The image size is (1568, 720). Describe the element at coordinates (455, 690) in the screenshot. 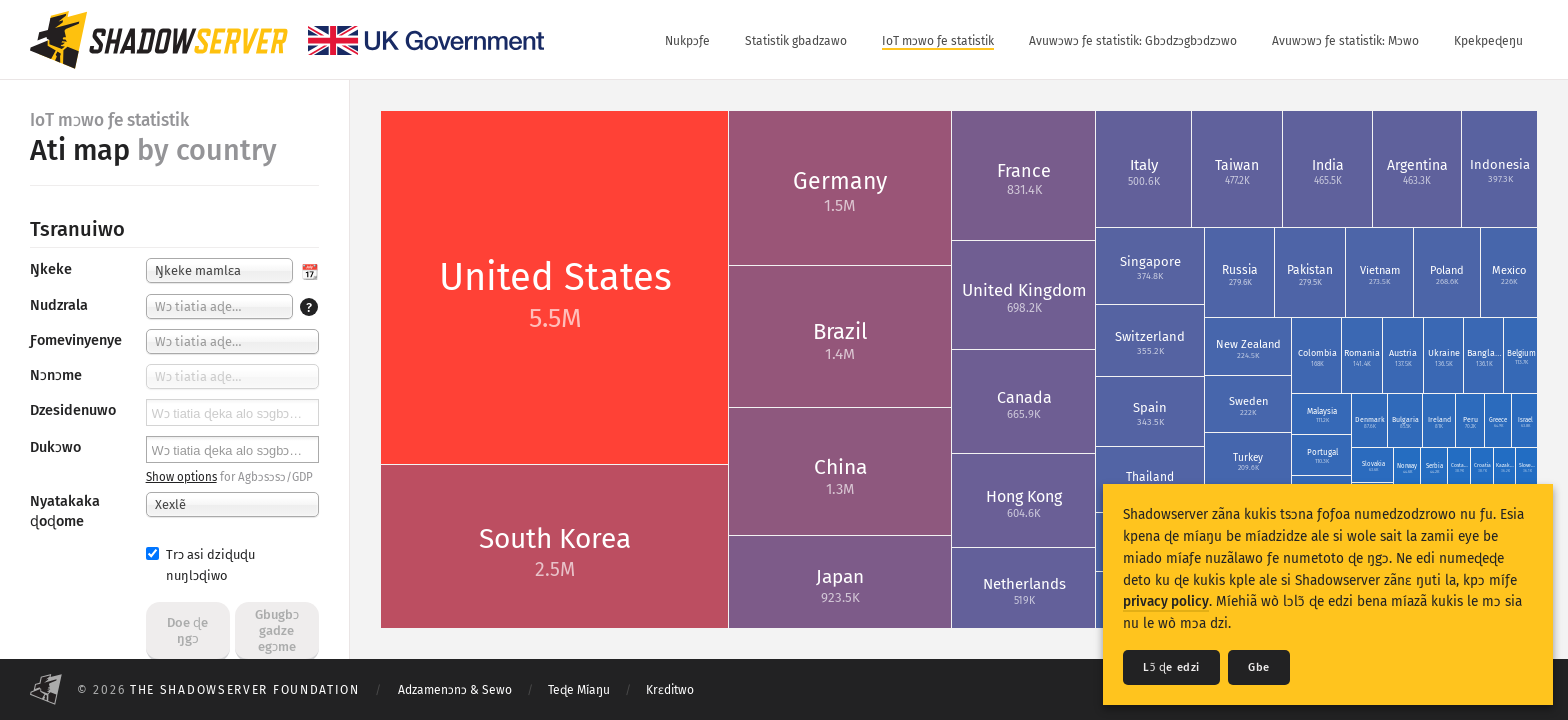

I see `Adzamenɔnɔ & Sewo` at that location.